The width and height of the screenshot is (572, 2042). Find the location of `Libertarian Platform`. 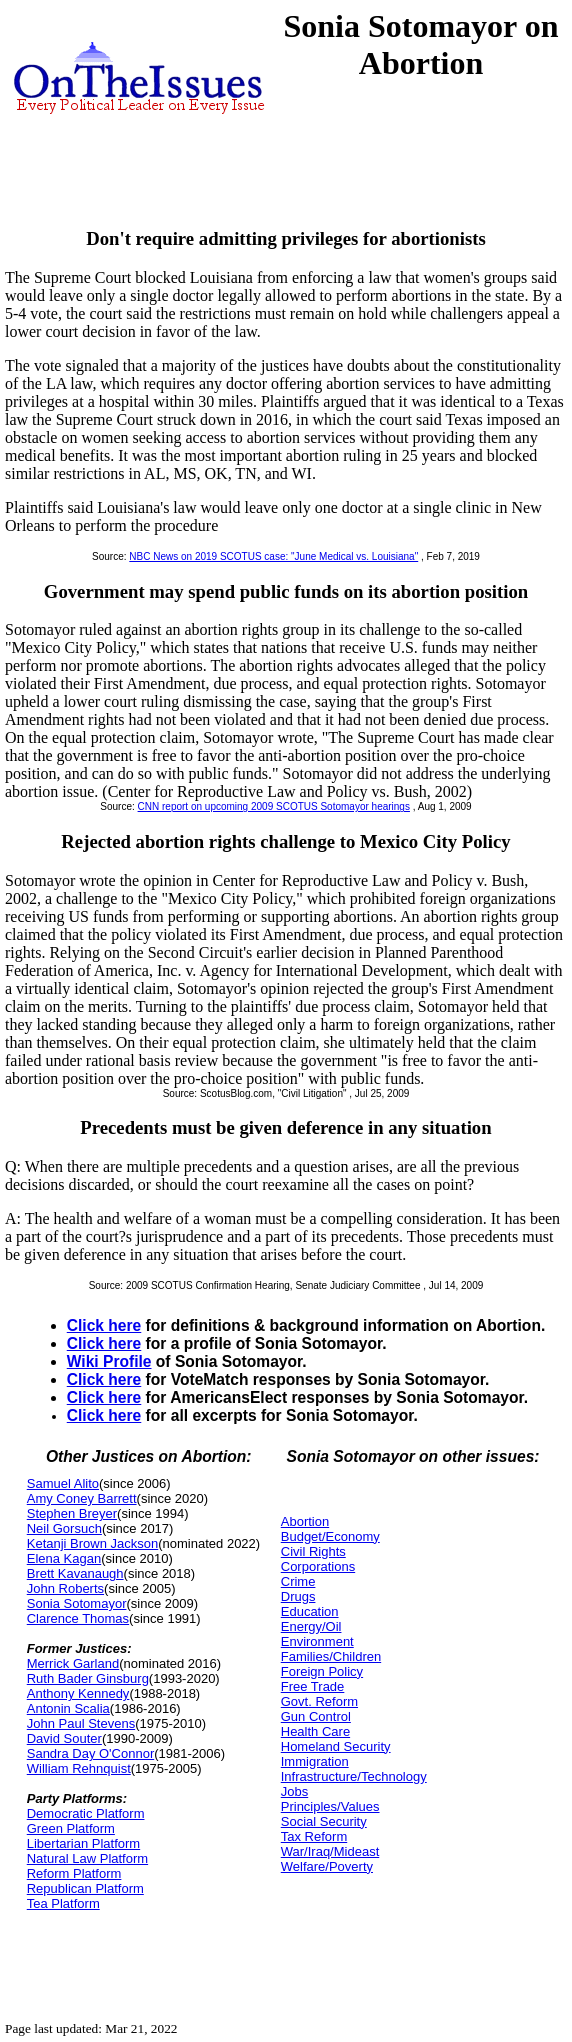

Libertarian Platform is located at coordinates (83, 1843).